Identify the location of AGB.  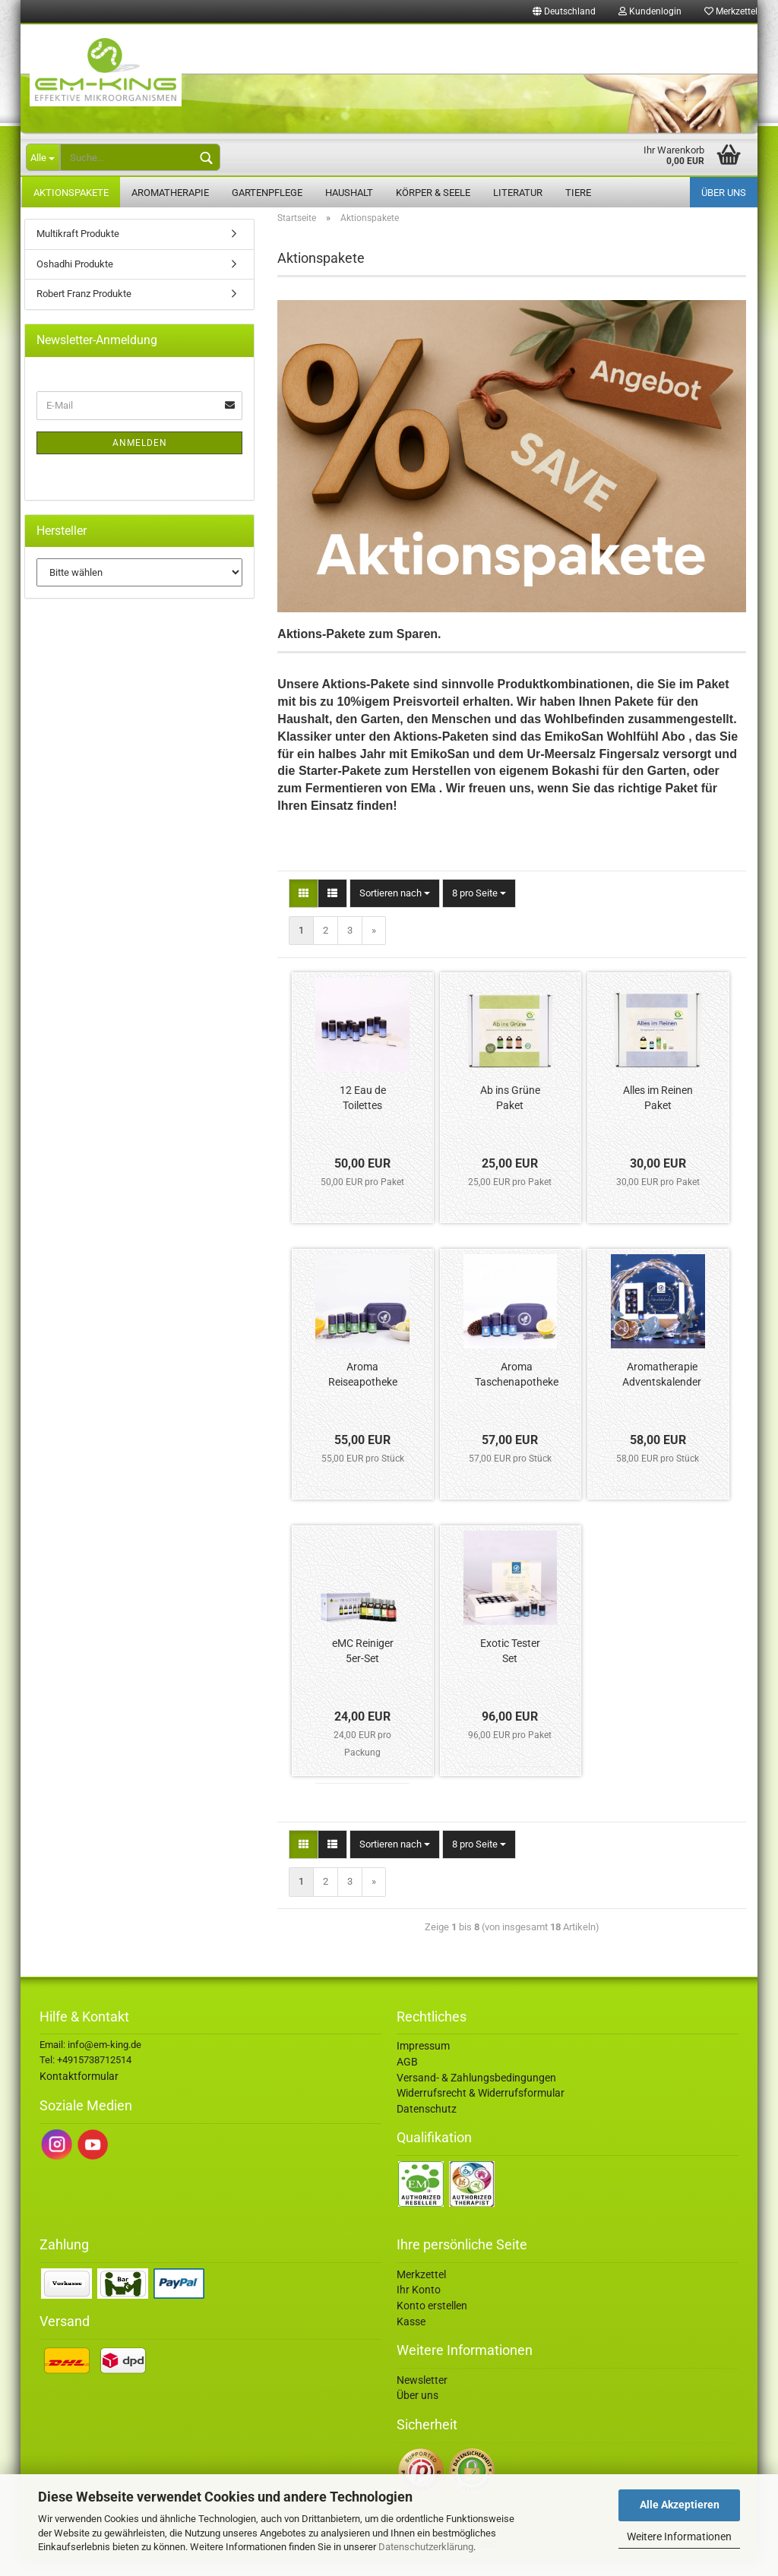
(407, 2078).